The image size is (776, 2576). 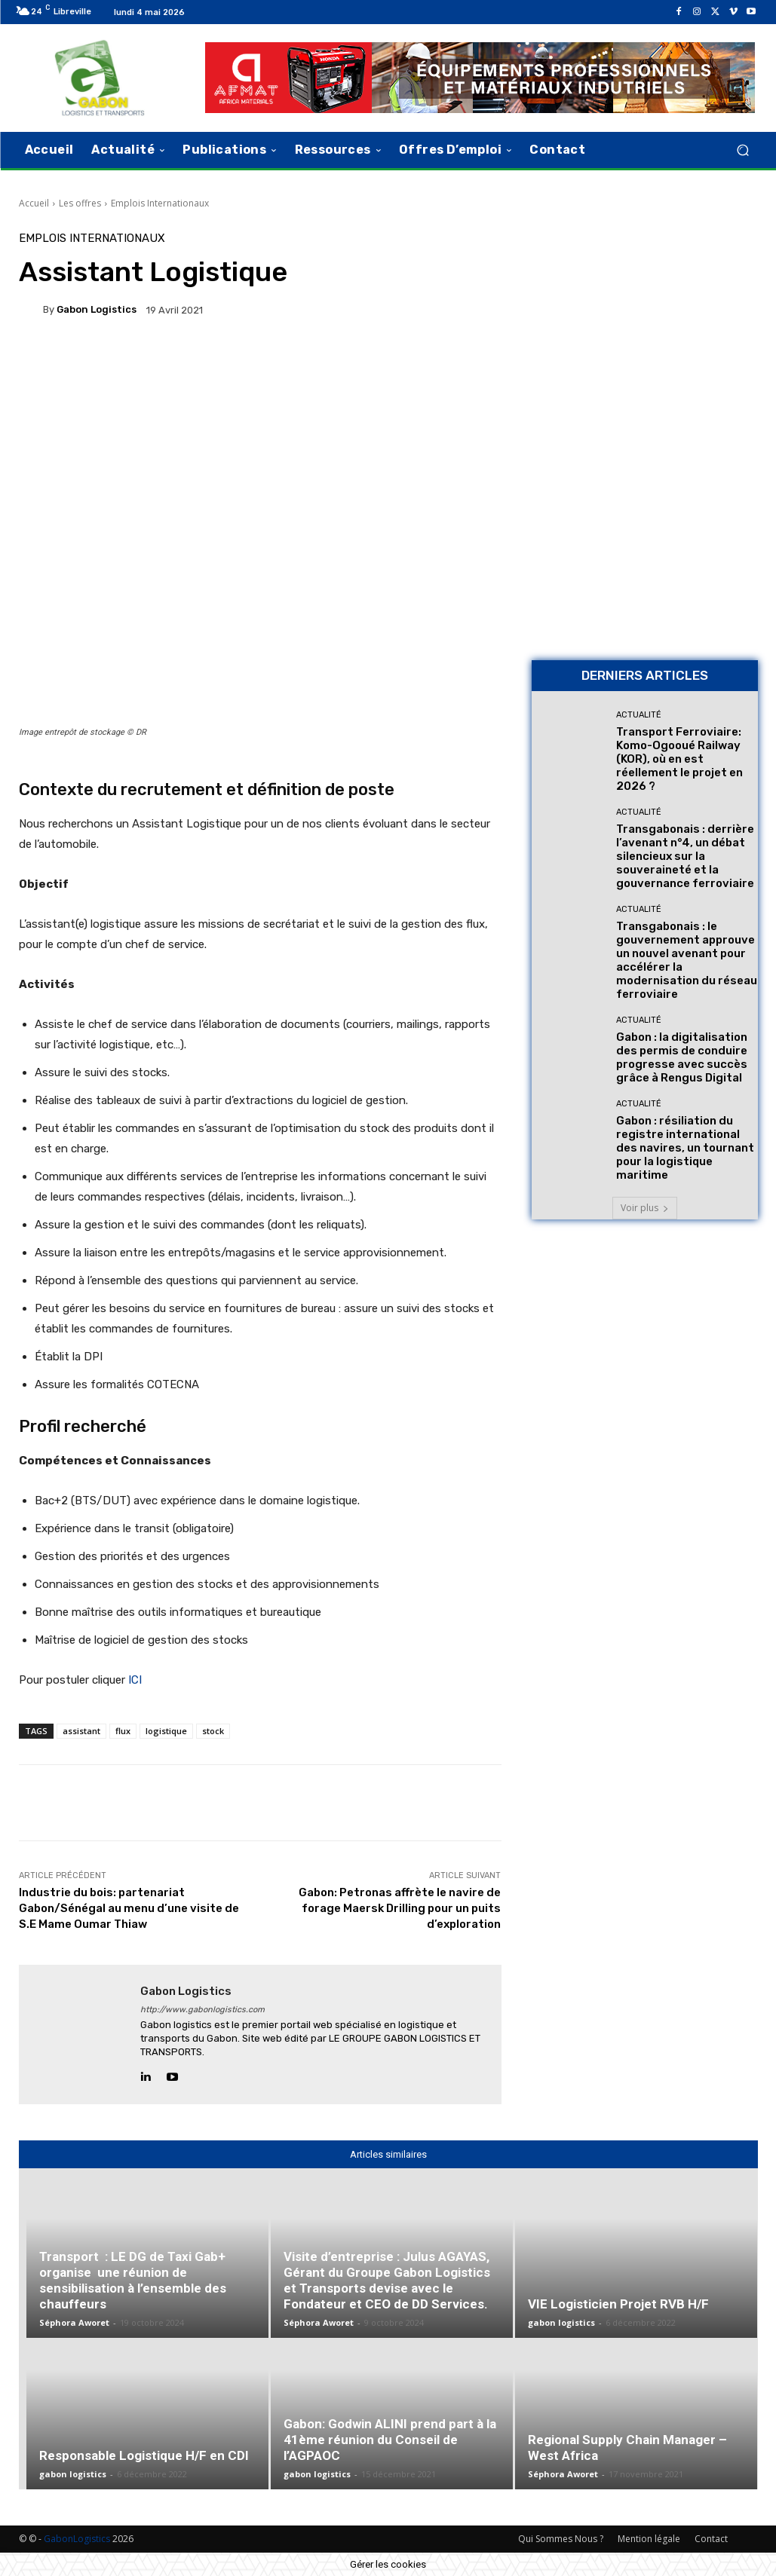 I want to click on gabon logistics, so click(x=96, y=309).